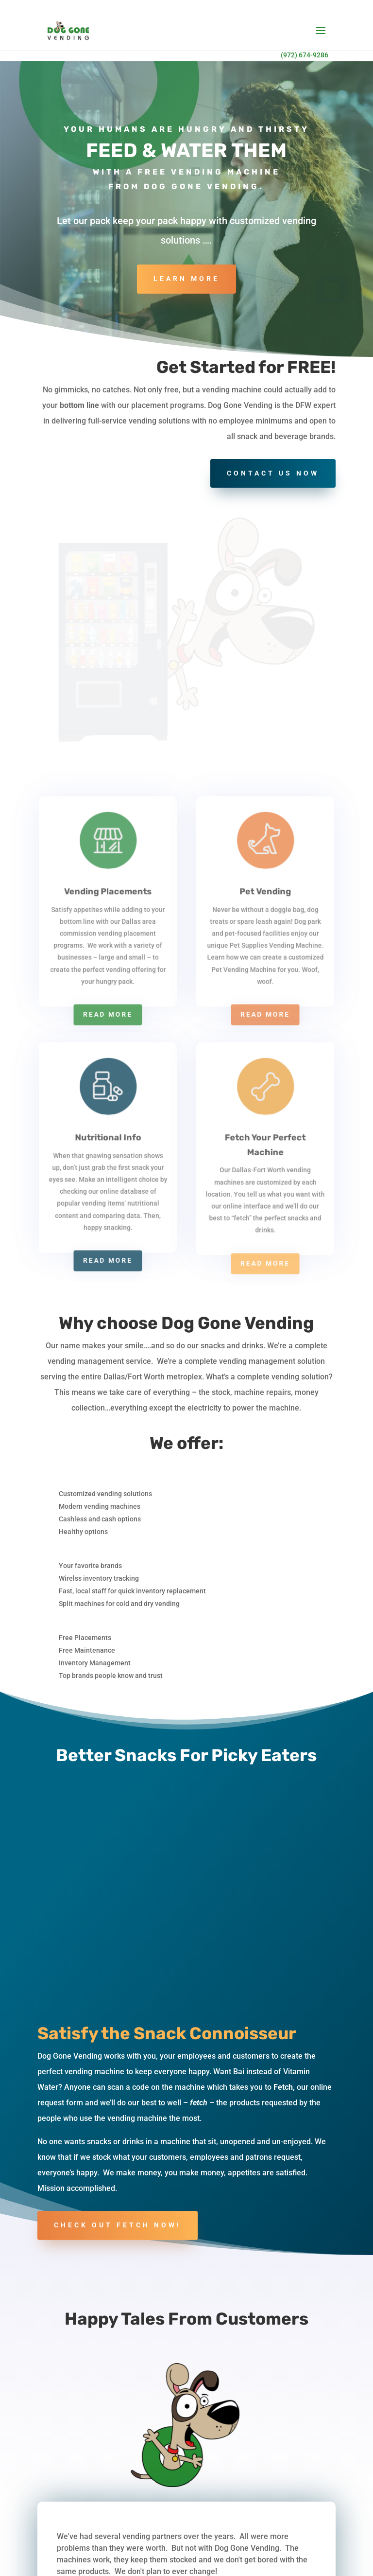  What do you see at coordinates (51, 2571) in the screenshot?
I see `FAQ` at bounding box center [51, 2571].